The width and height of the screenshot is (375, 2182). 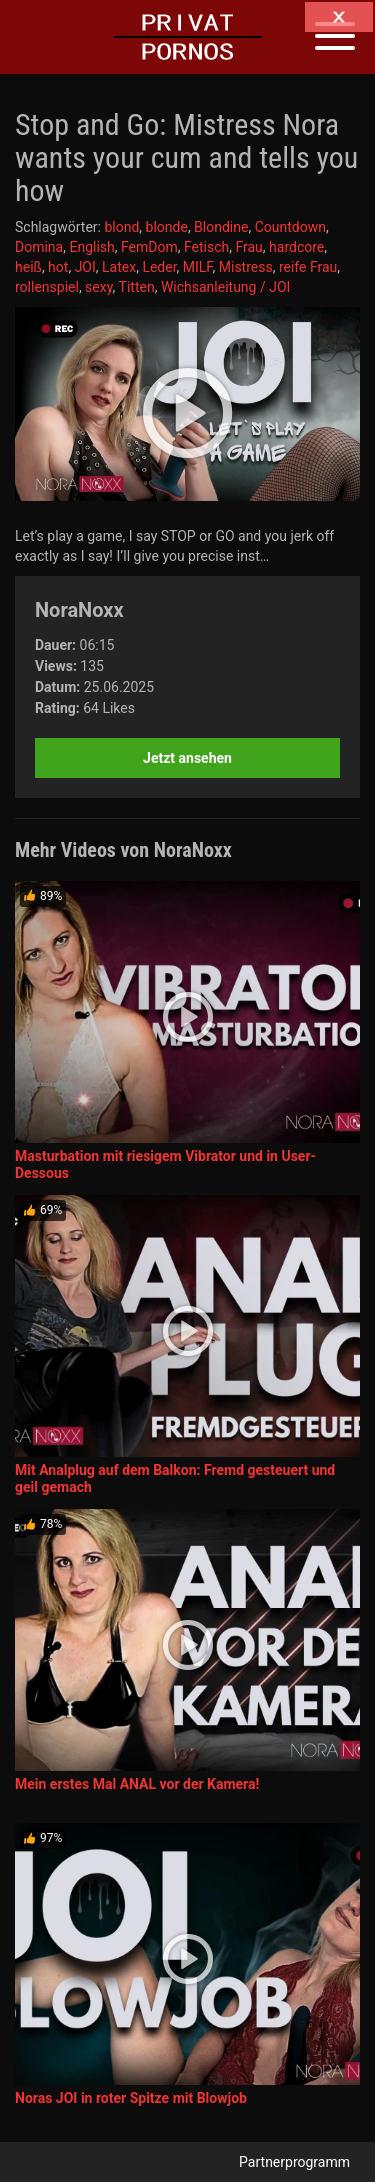 I want to click on Blondine, so click(x=221, y=227).